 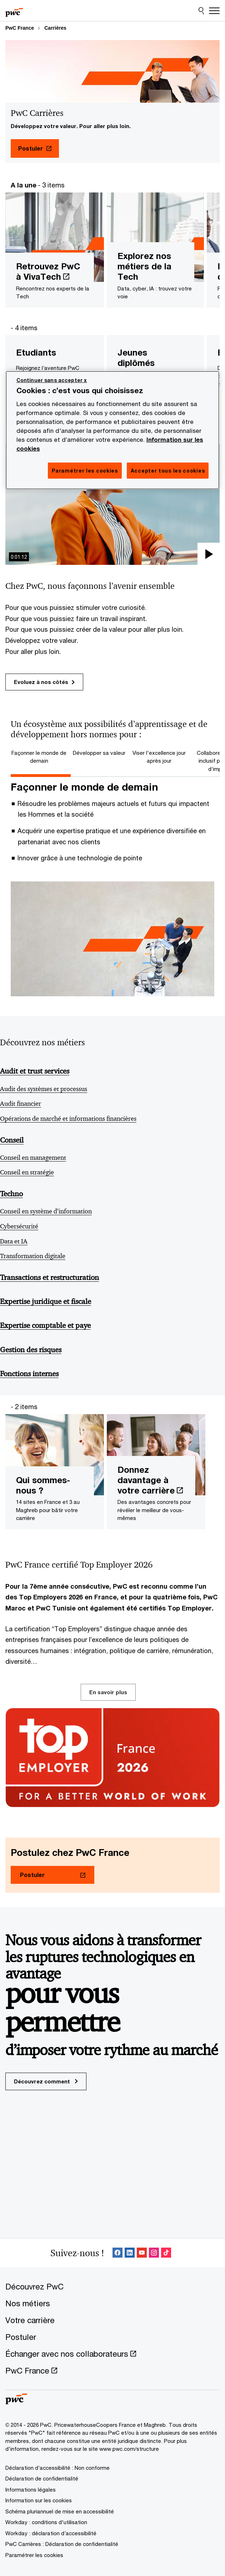 I want to click on [Facebook Follow Opens in a new tab], so click(x=117, y=2253).